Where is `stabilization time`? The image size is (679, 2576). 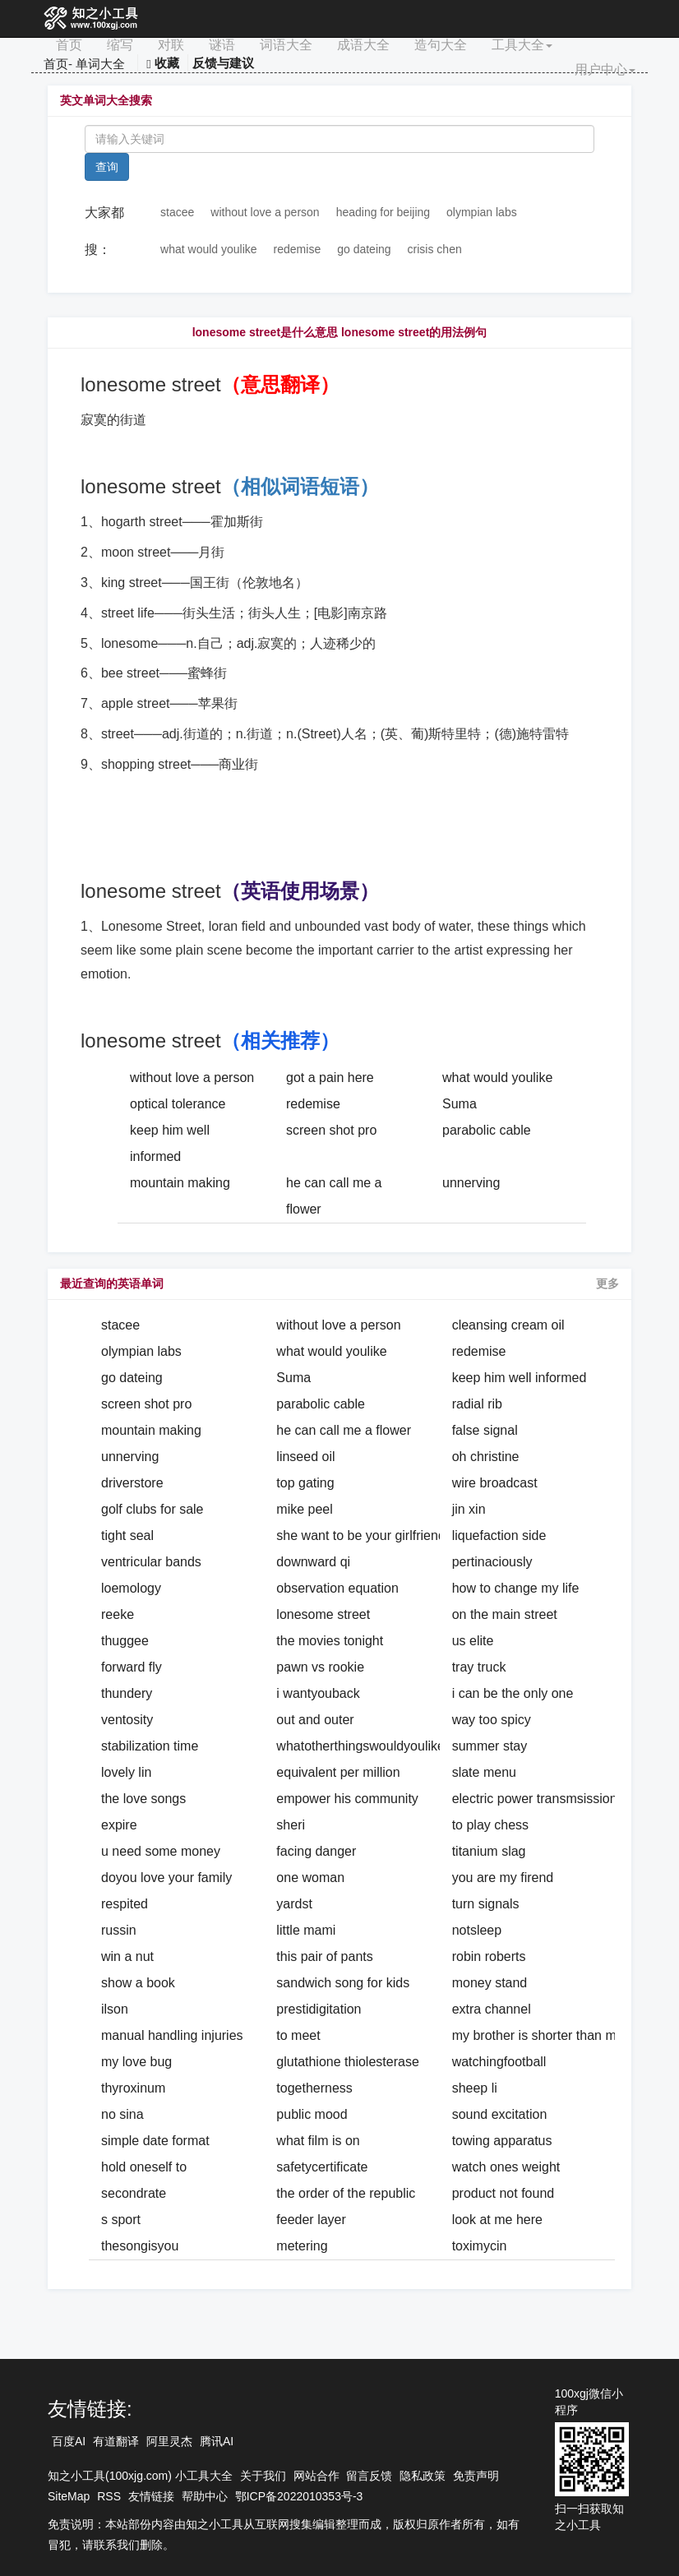
stabilization time is located at coordinates (149, 1746).